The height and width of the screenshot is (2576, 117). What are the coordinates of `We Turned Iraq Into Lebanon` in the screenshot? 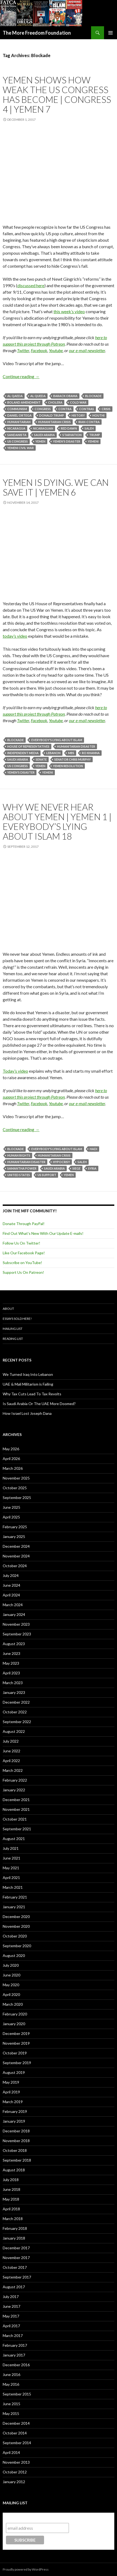 It's located at (28, 1374).